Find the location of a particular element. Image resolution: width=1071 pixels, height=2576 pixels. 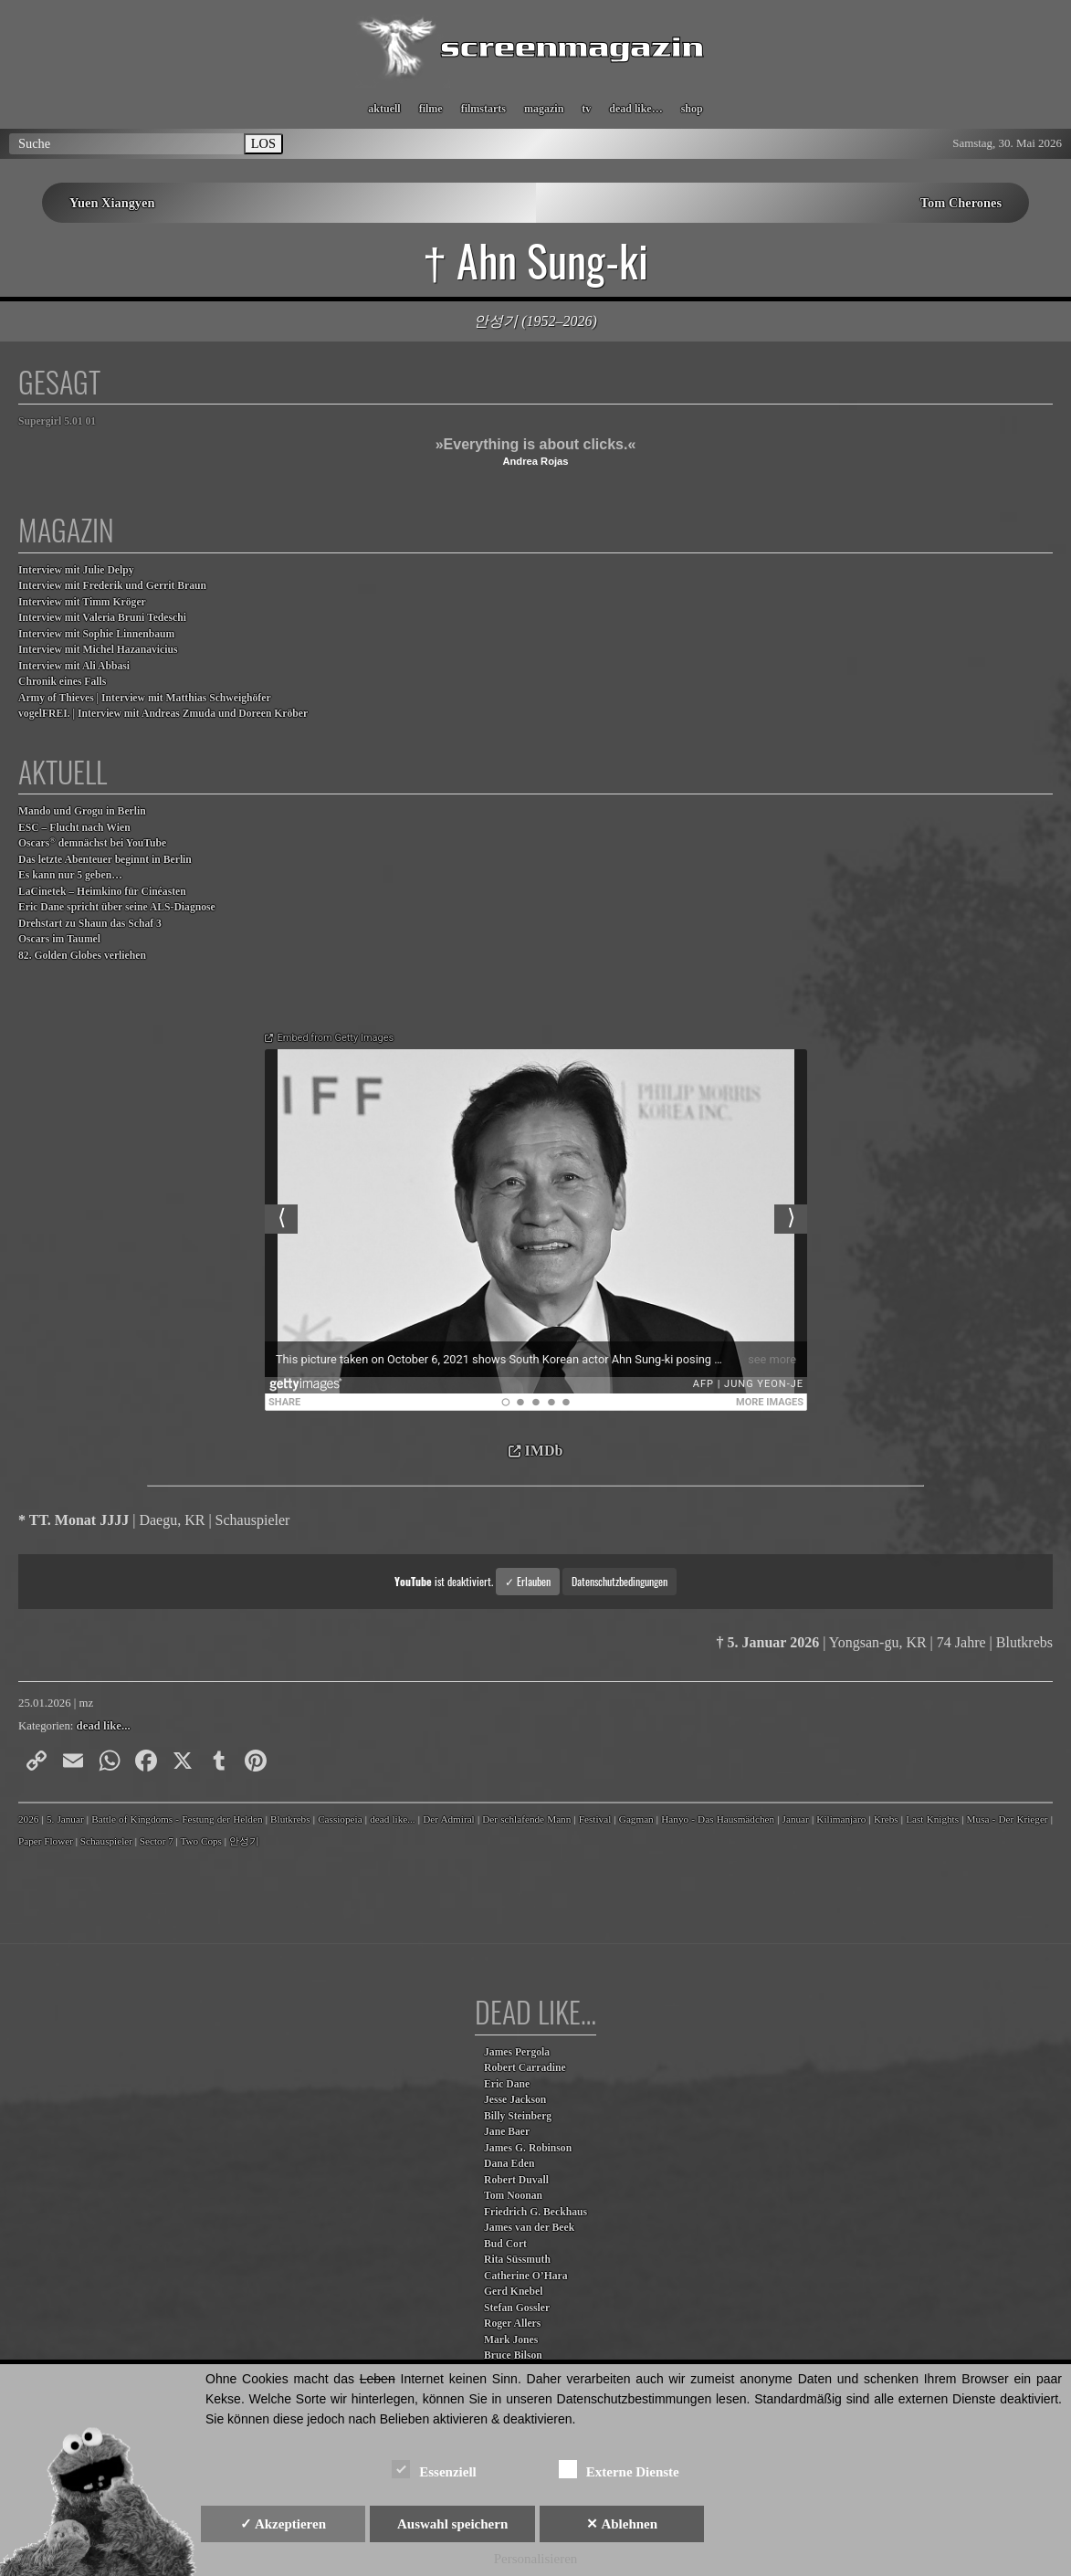

Interview mit Sophie Linnenbaum is located at coordinates (96, 634).